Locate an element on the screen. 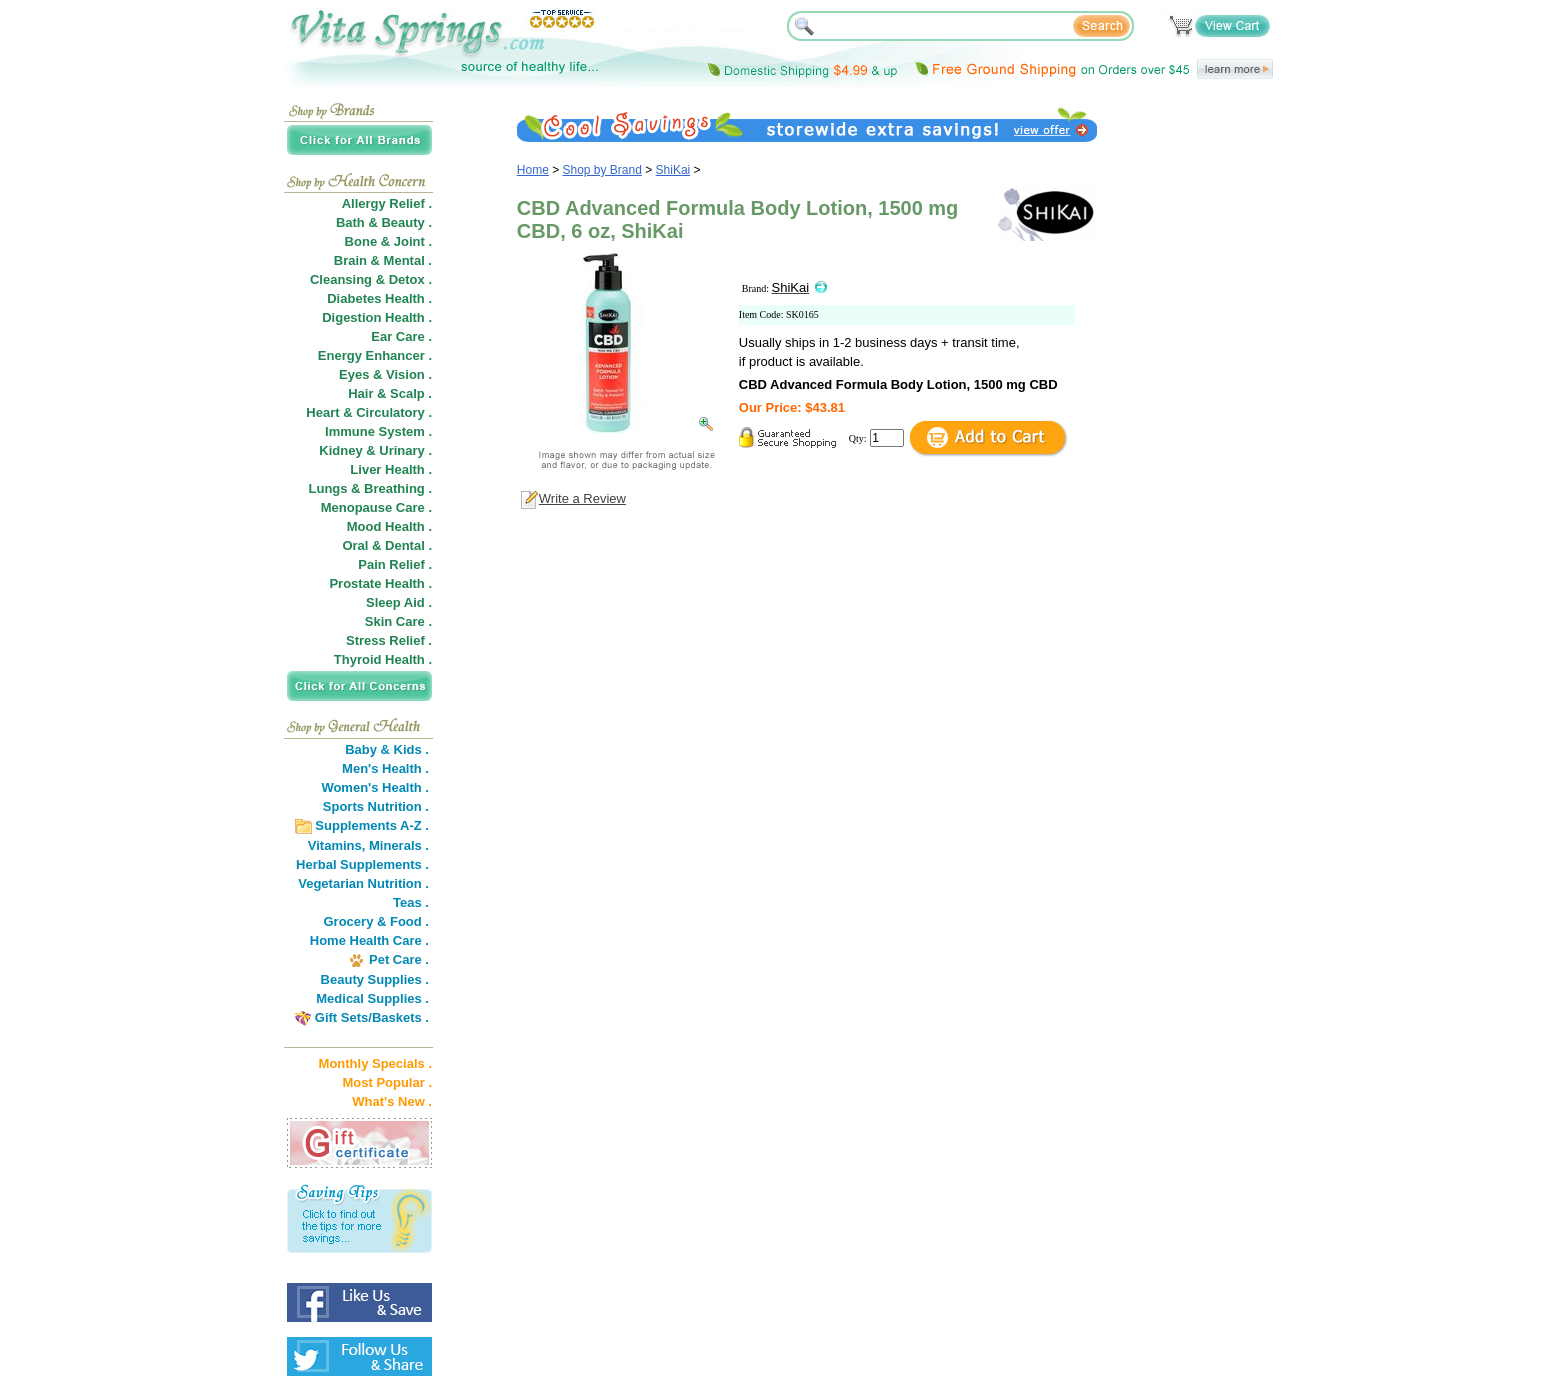 The image size is (1568, 1396). Sleep Aid . is located at coordinates (399, 602).